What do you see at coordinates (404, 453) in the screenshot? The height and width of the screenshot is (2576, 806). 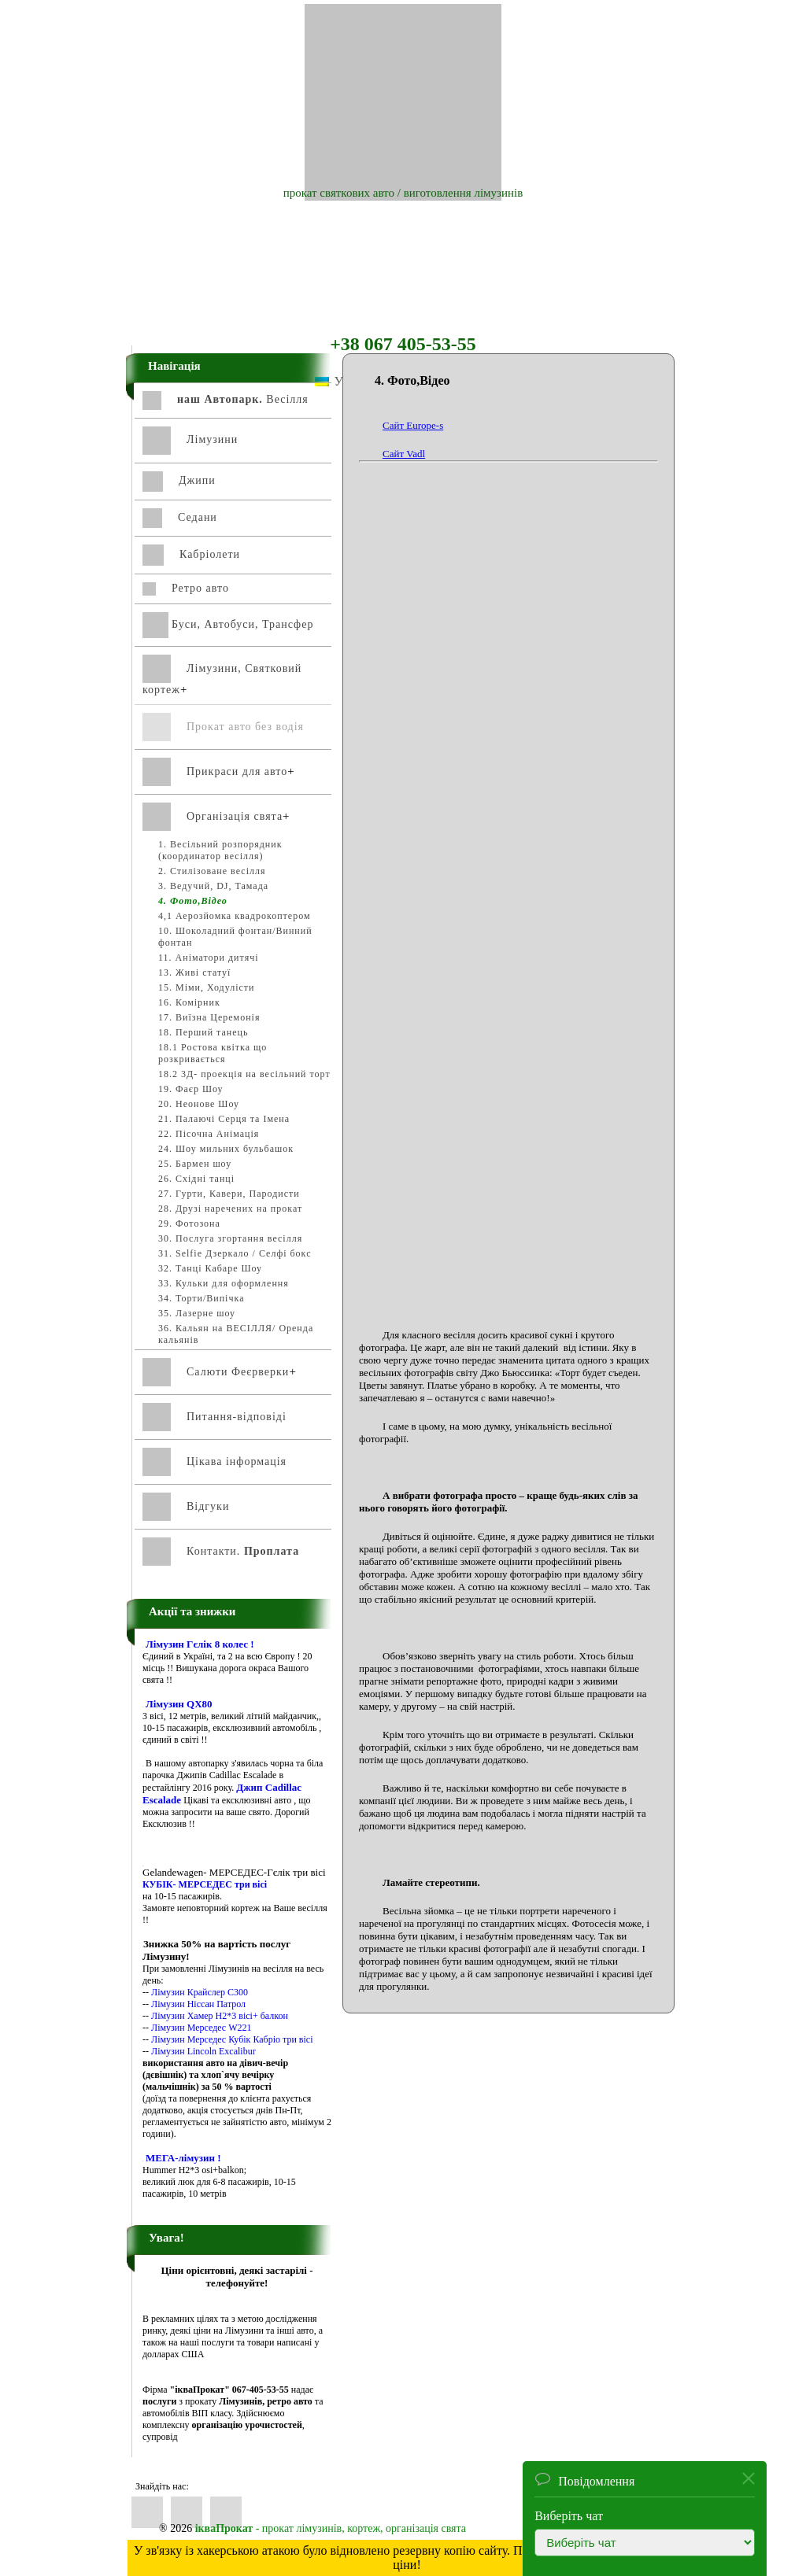 I see `Сайт Vadl` at bounding box center [404, 453].